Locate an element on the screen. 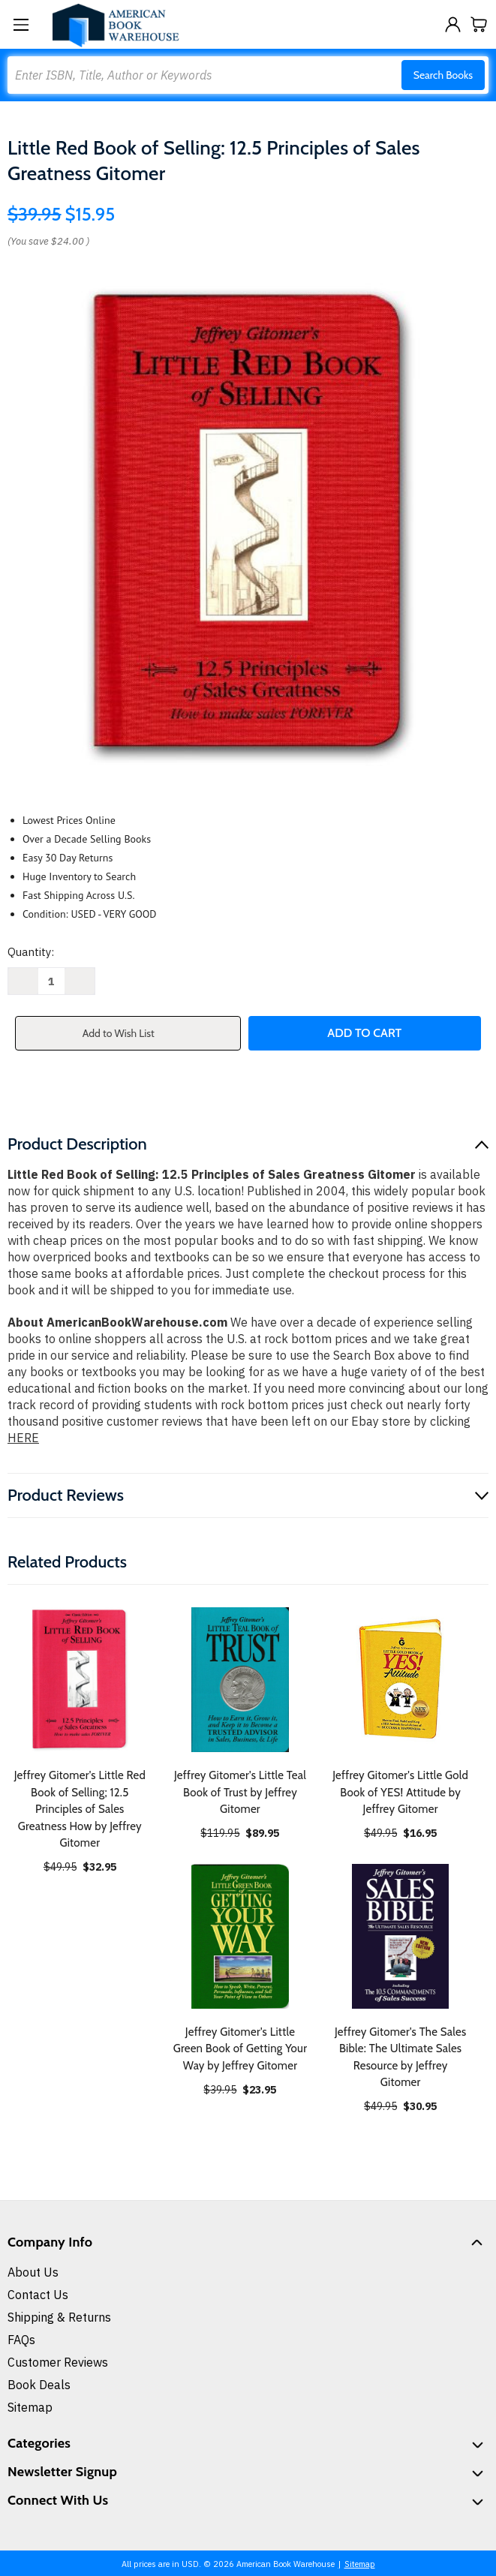 The height and width of the screenshot is (2576, 496). [Jeffrey Gitomer's Little Gold Book of YES! Attitude by Jeffrey Gitomer, $16.95] is located at coordinates (400, 1679).